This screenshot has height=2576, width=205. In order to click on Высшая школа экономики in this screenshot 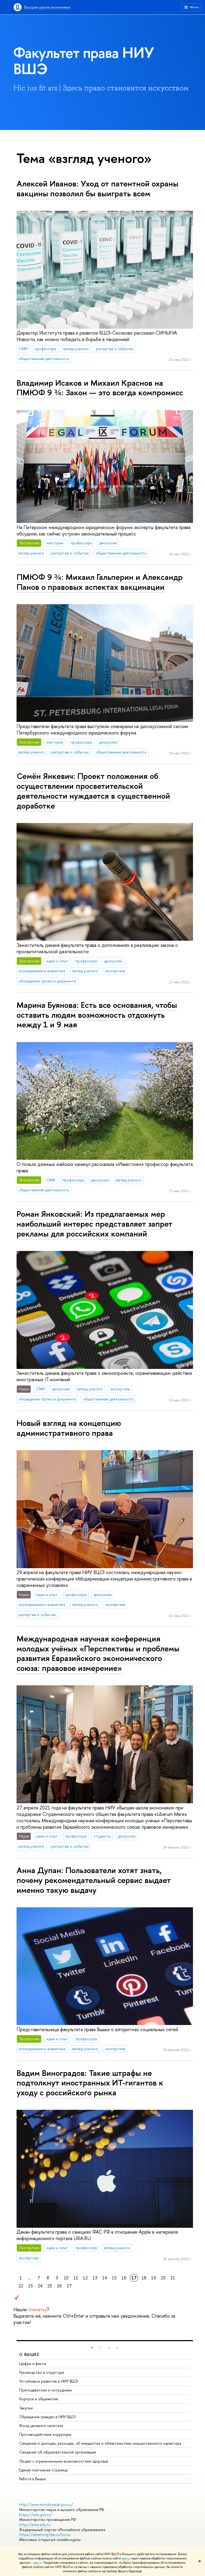, I will do `click(47, 7)`.